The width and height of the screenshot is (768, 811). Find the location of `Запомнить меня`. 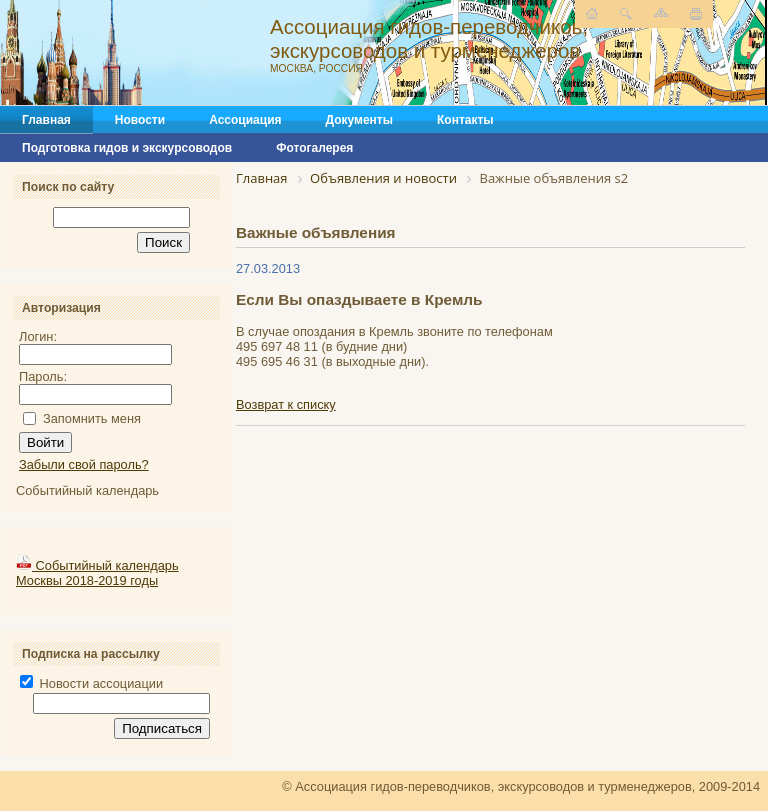

Запомнить меня is located at coordinates (92, 418).